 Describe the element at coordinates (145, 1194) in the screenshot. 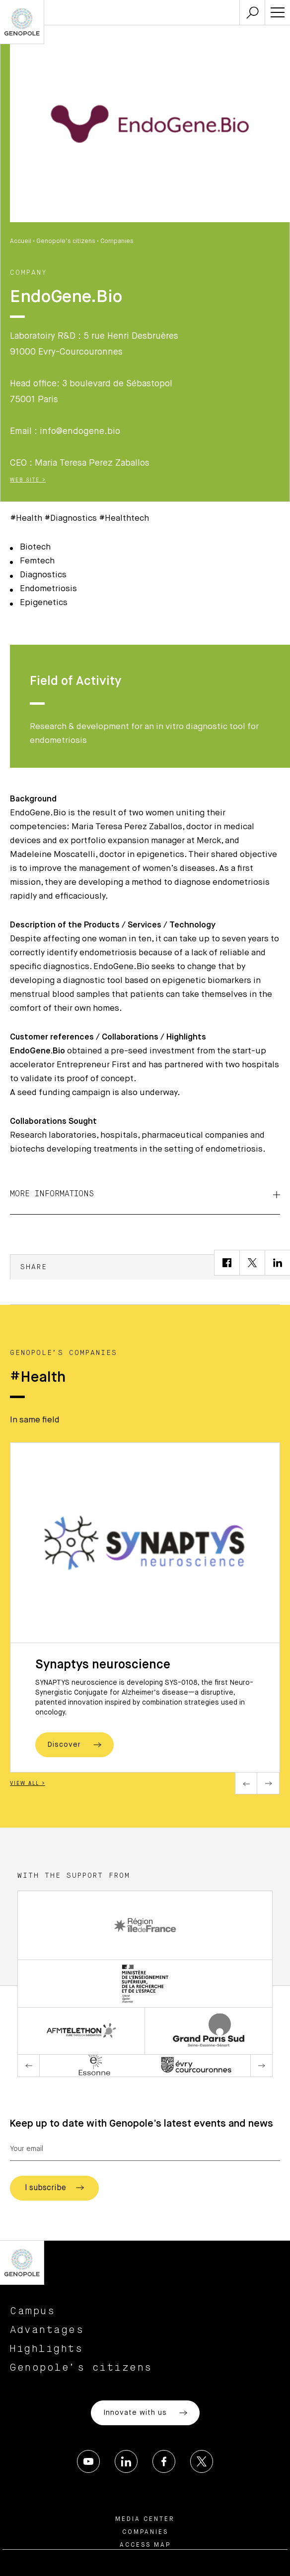

I see `More informations` at that location.